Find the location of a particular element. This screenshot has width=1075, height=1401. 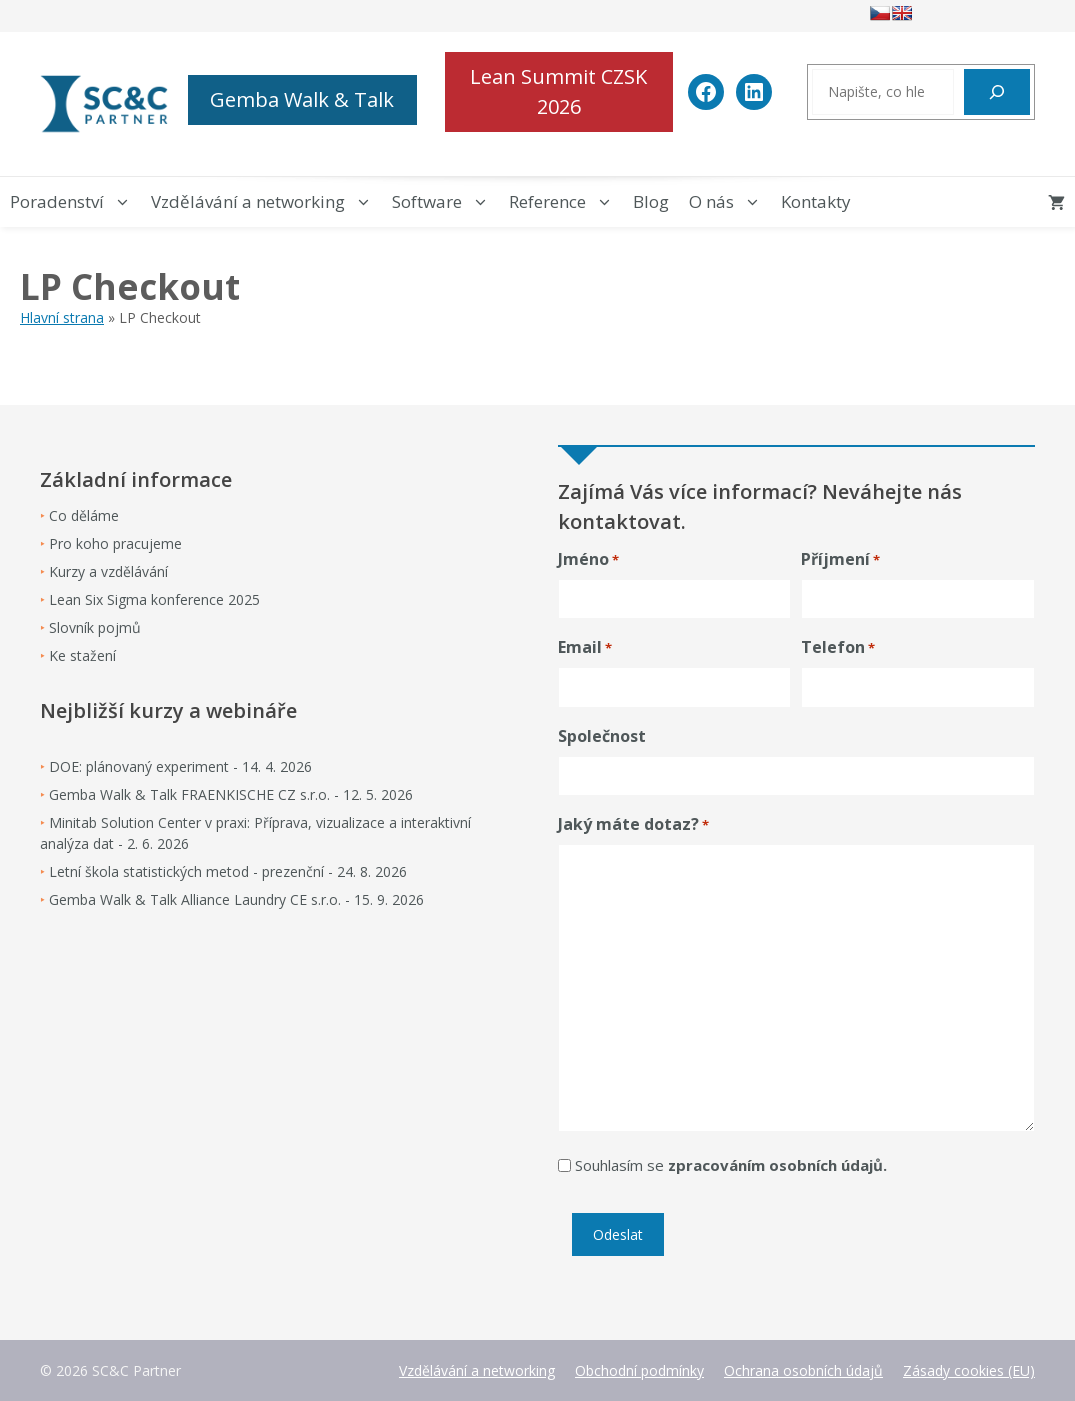

Hlavní strana is located at coordinates (62, 317).